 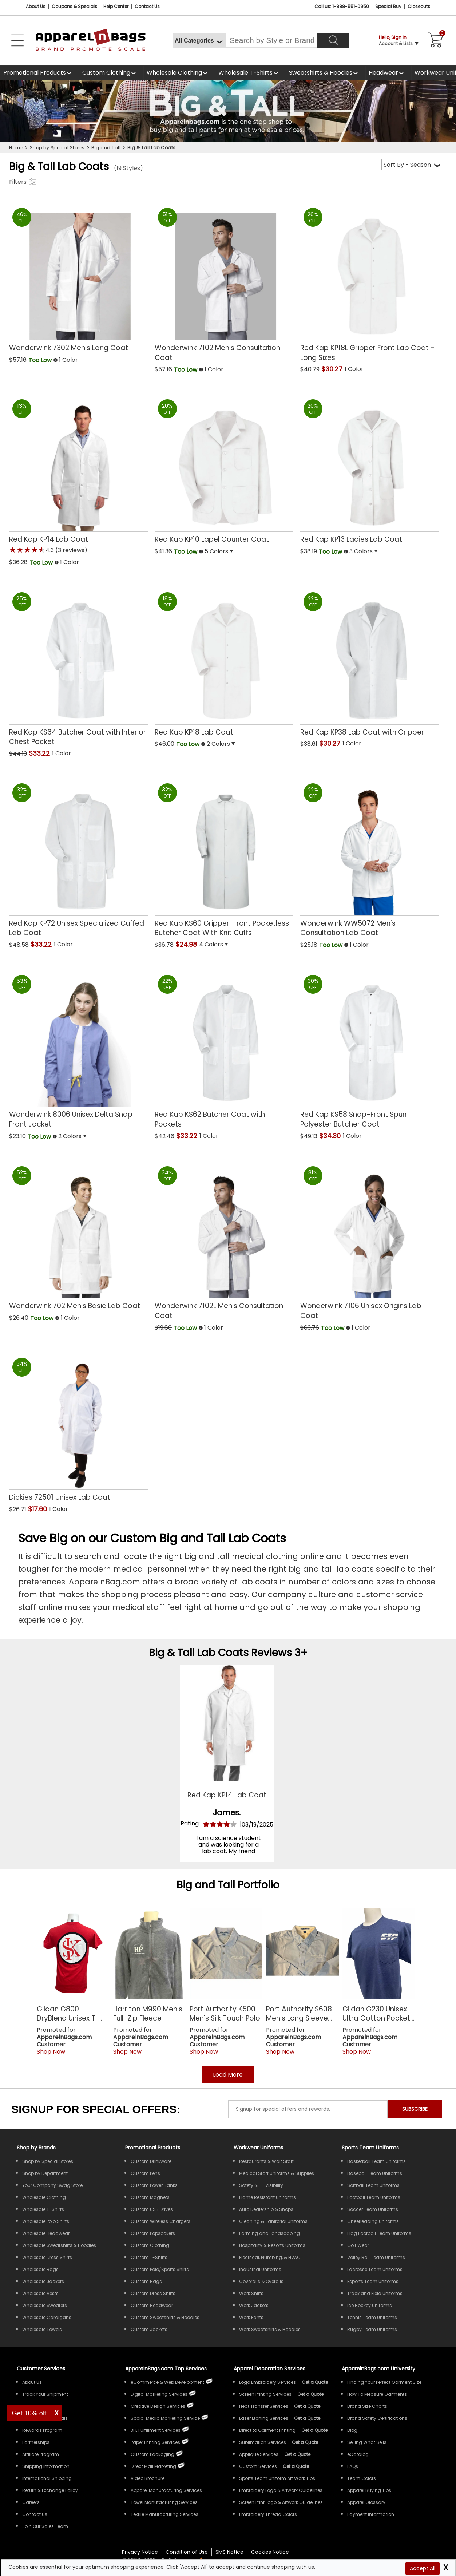 I want to click on Get 10% off, so click(x=29, y=2413).